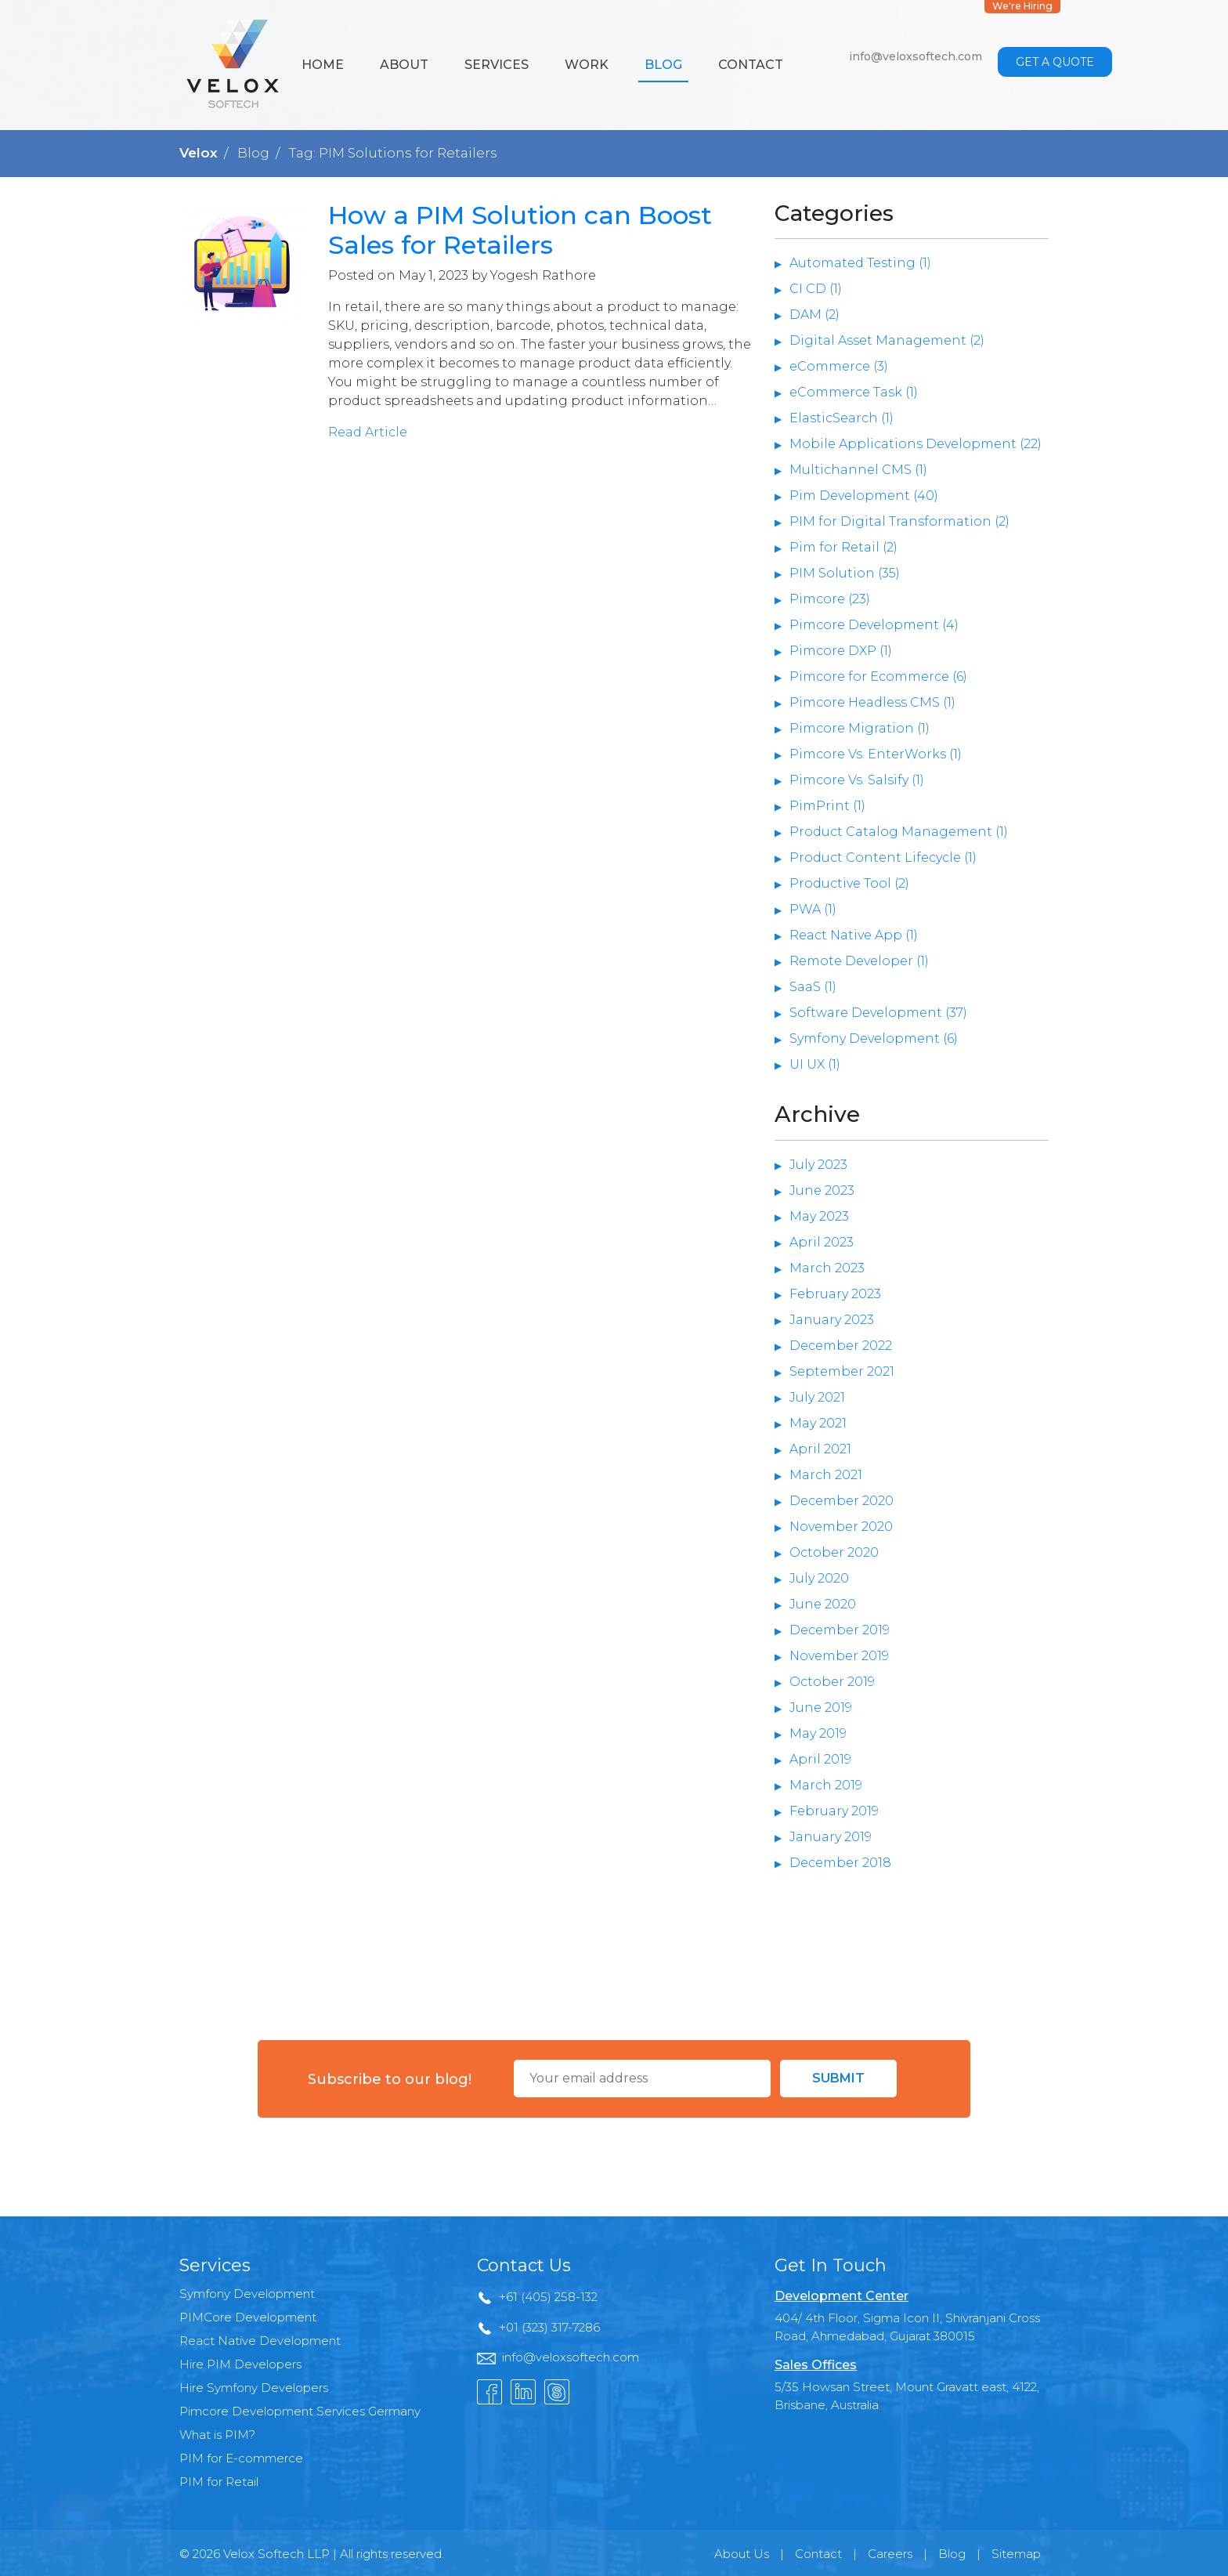 This screenshot has height=2576, width=1228. I want to click on Pim Development (40), so click(863, 495).